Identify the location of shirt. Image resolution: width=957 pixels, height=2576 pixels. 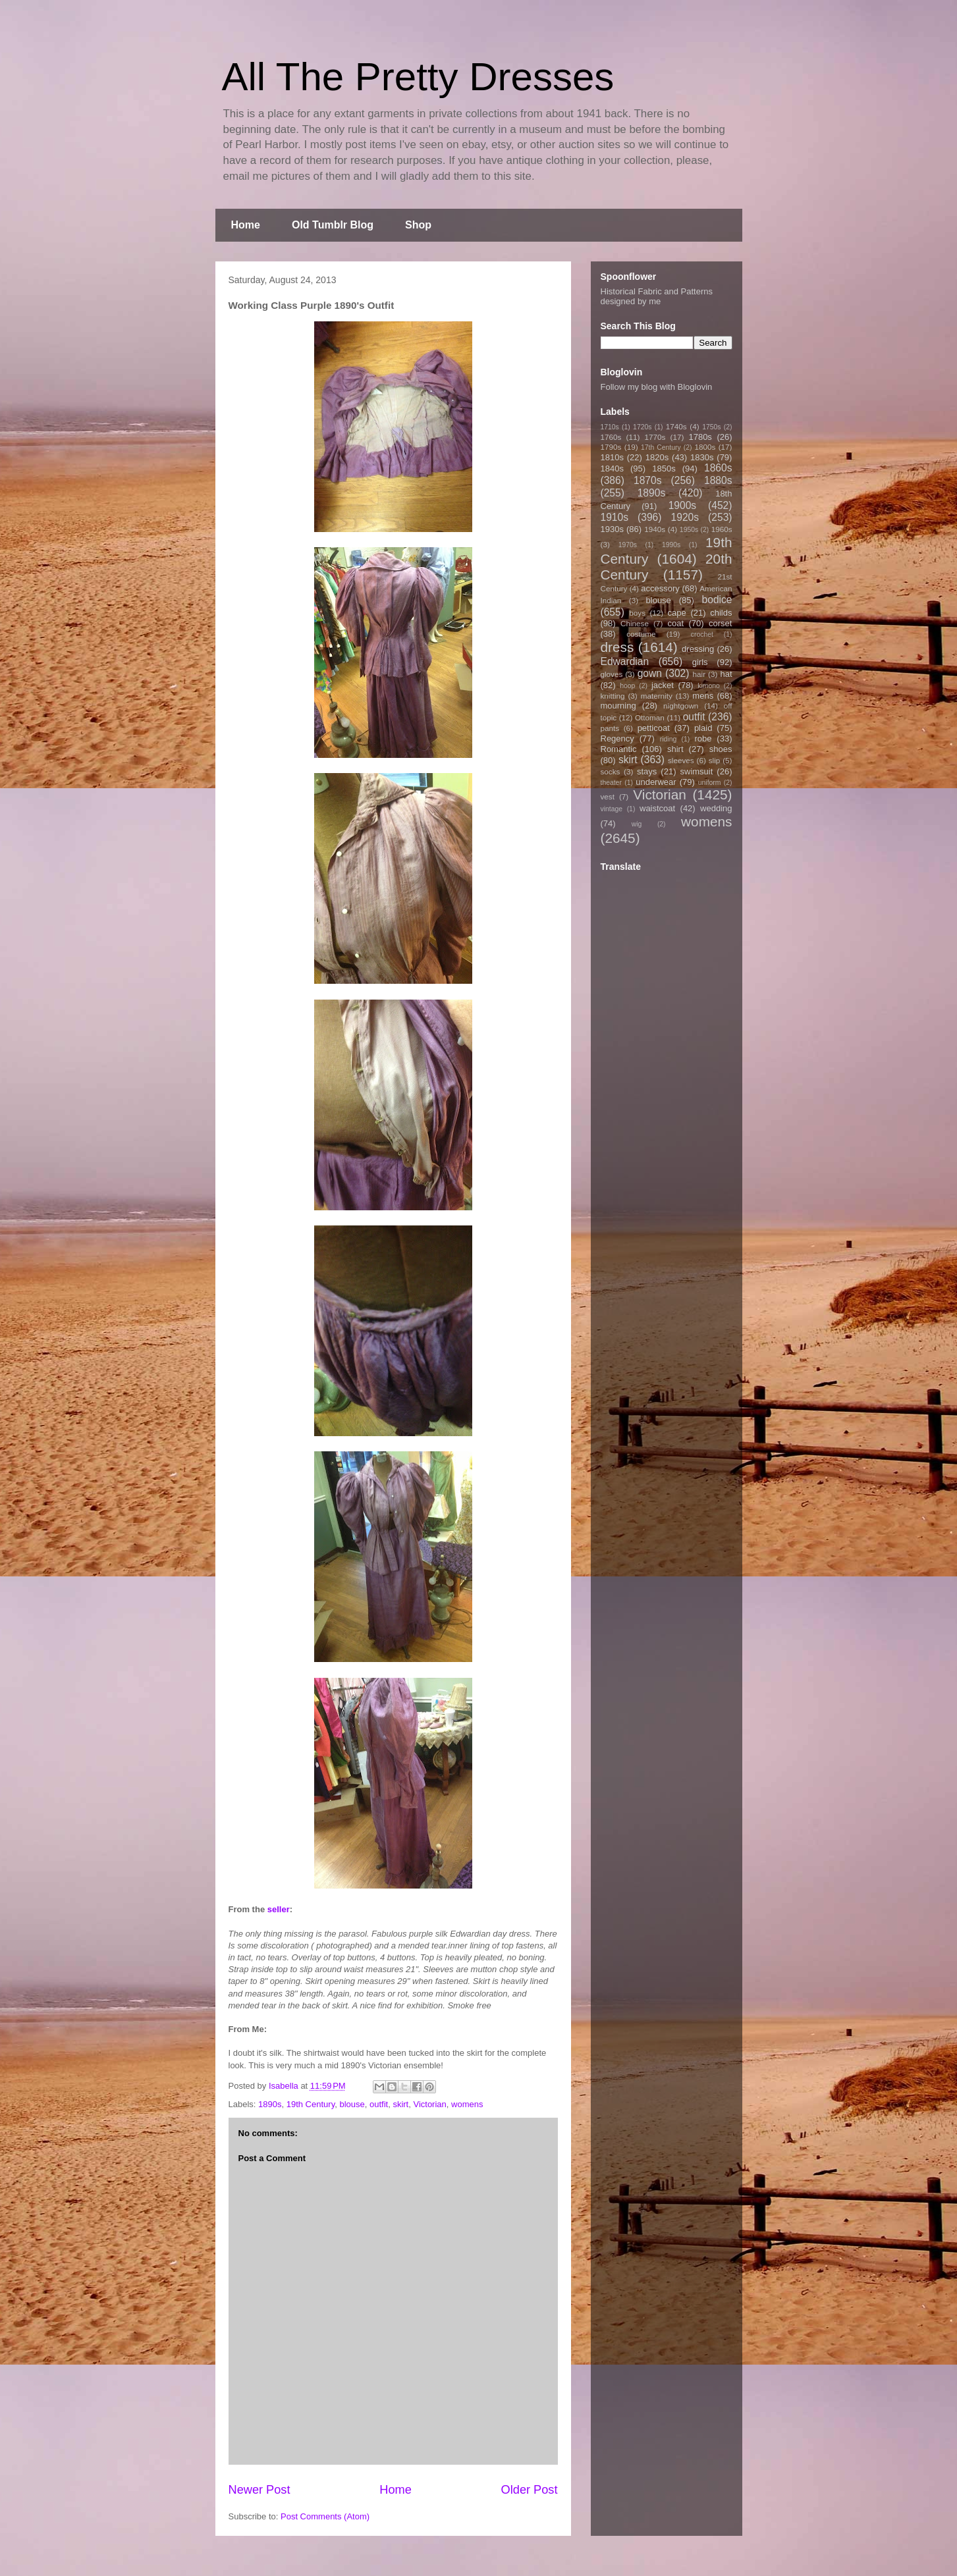
(675, 749).